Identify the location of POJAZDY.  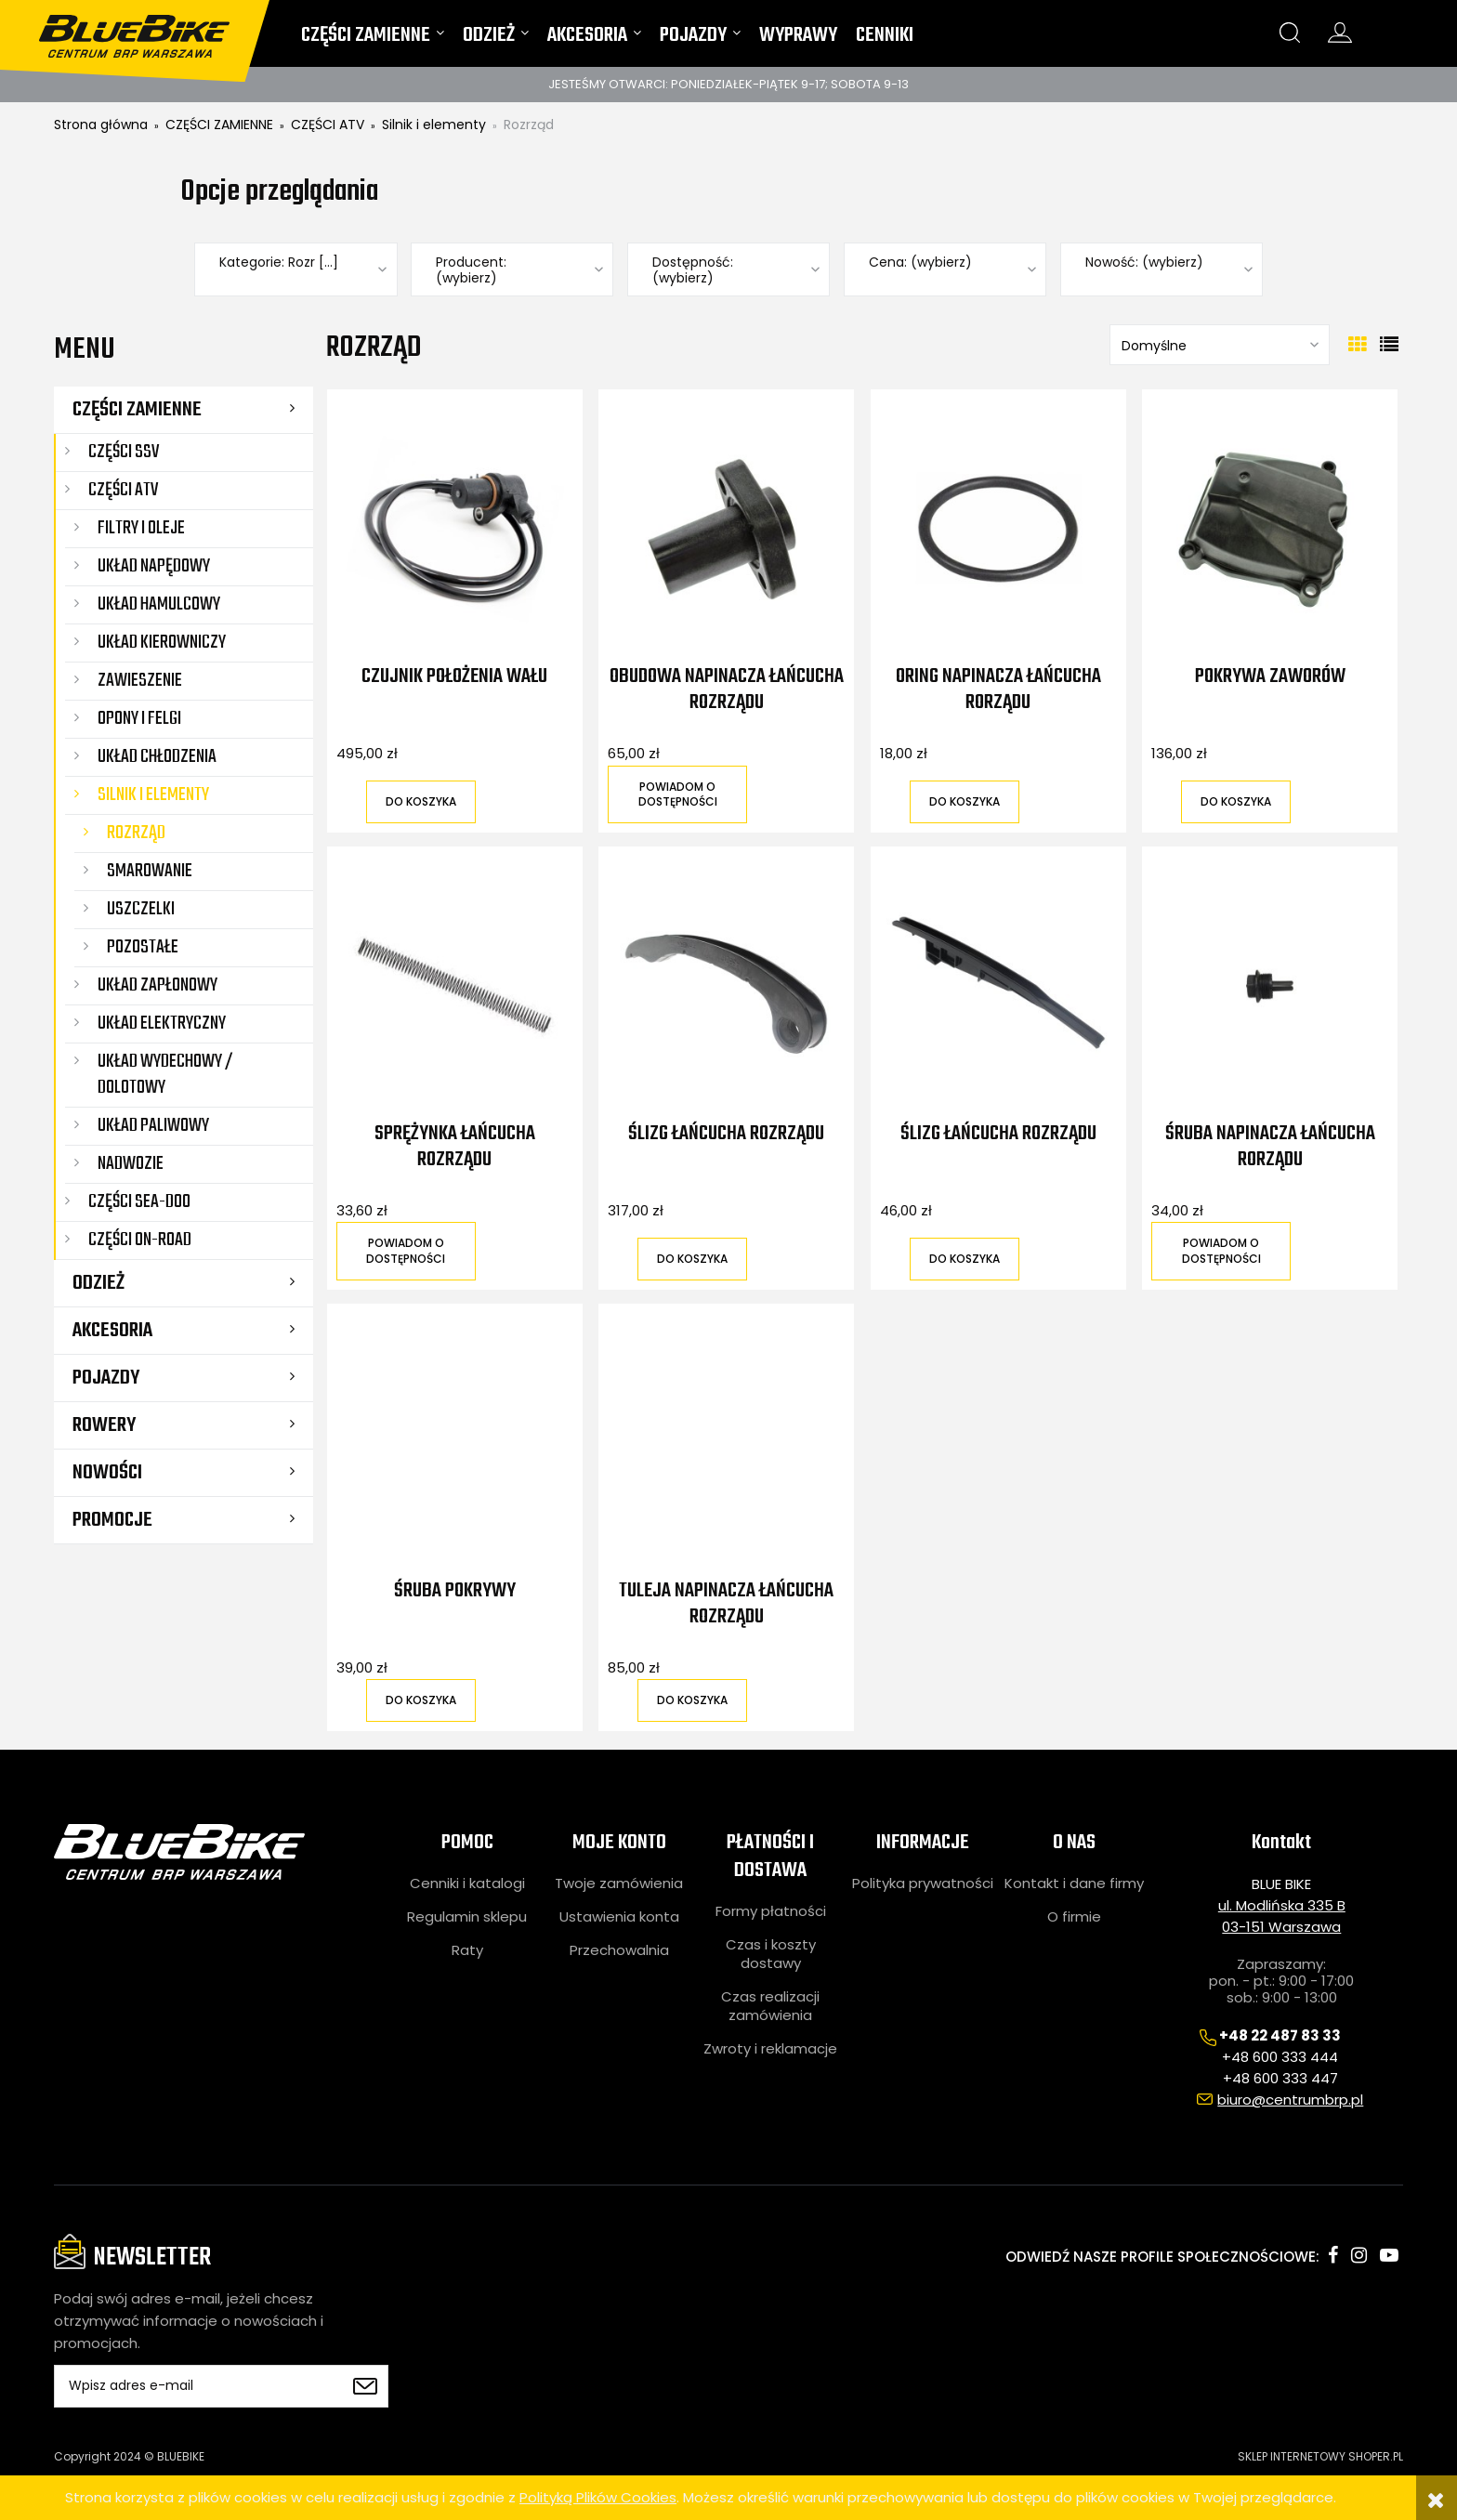
(105, 1378).